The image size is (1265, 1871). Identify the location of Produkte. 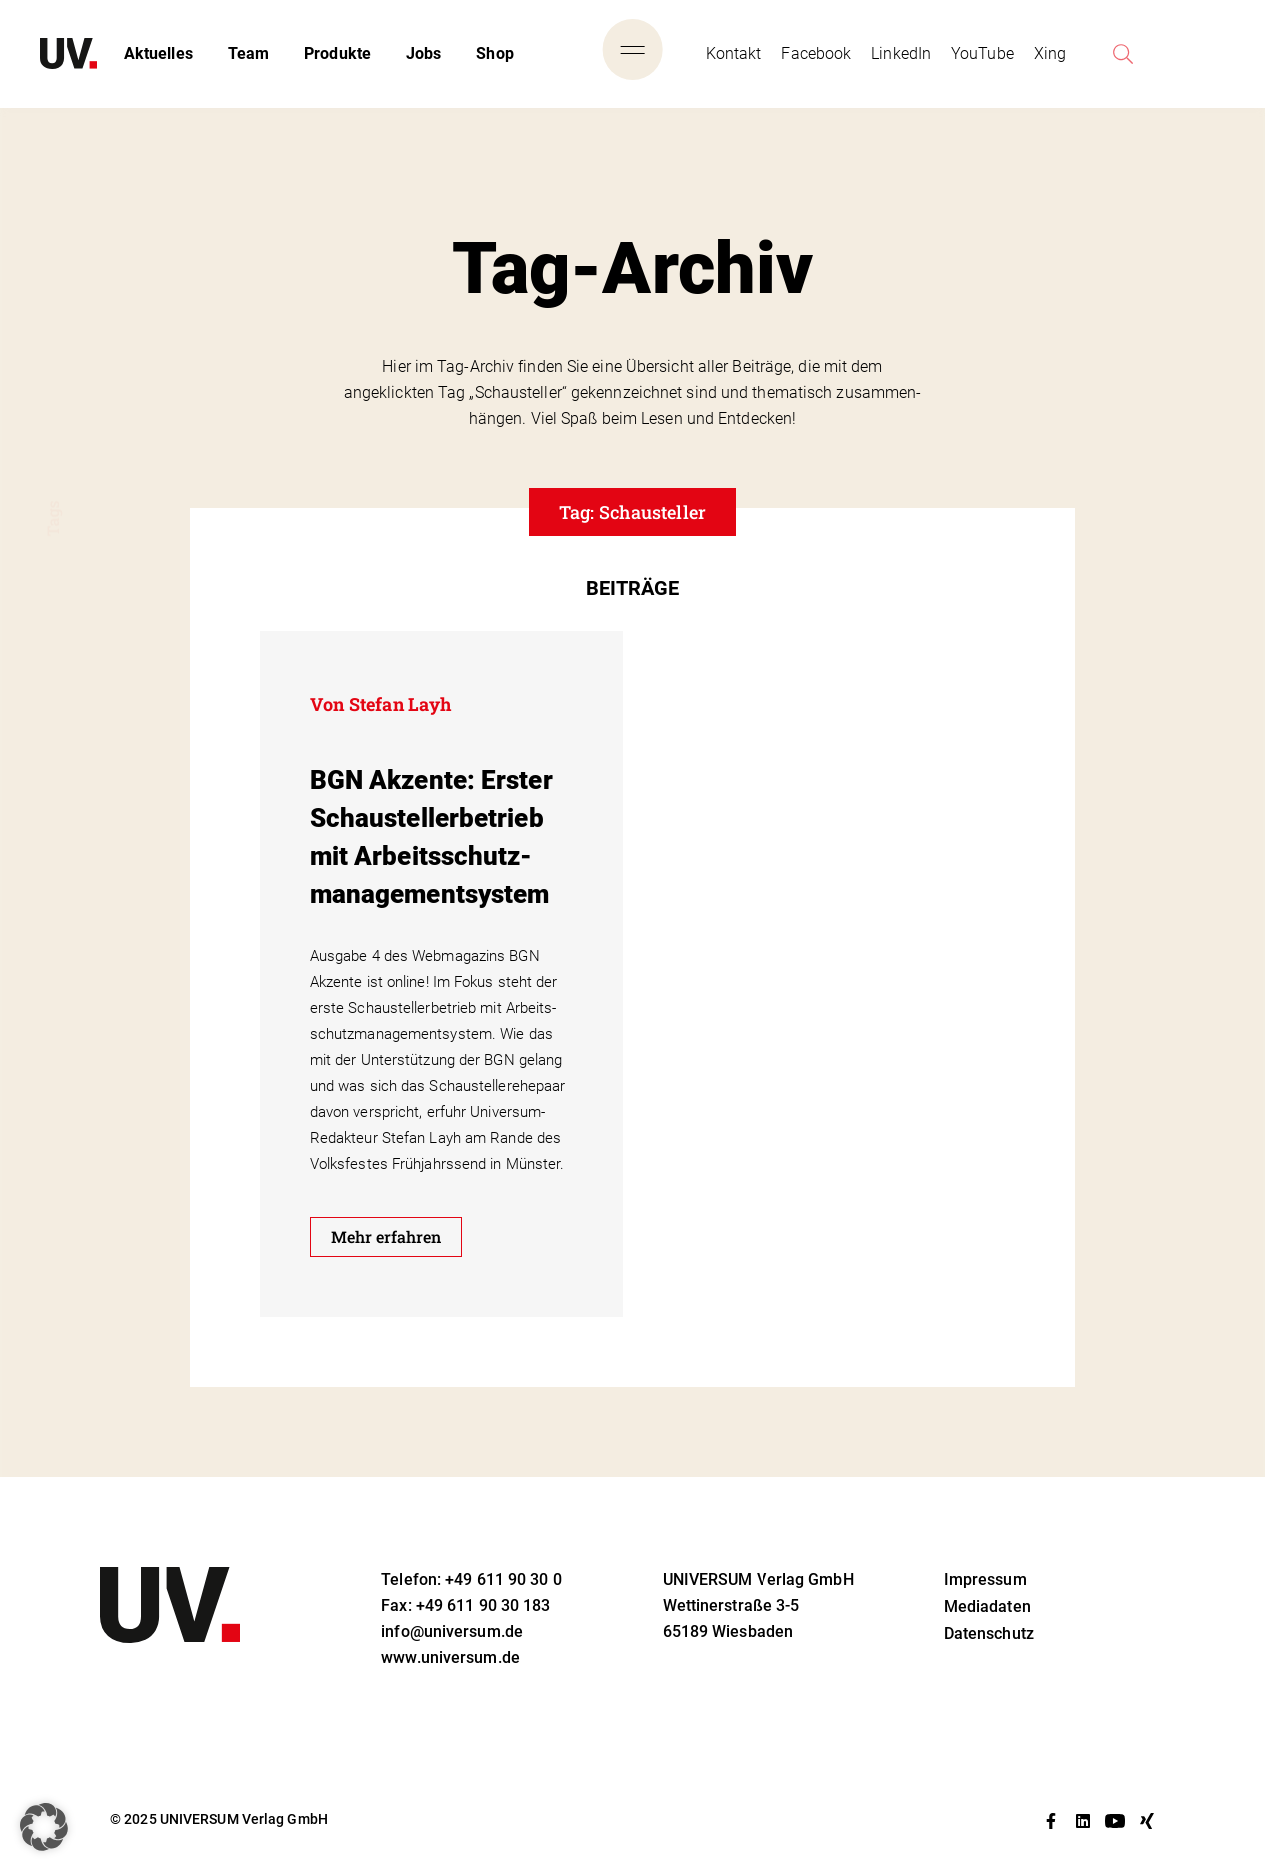
(337, 53).